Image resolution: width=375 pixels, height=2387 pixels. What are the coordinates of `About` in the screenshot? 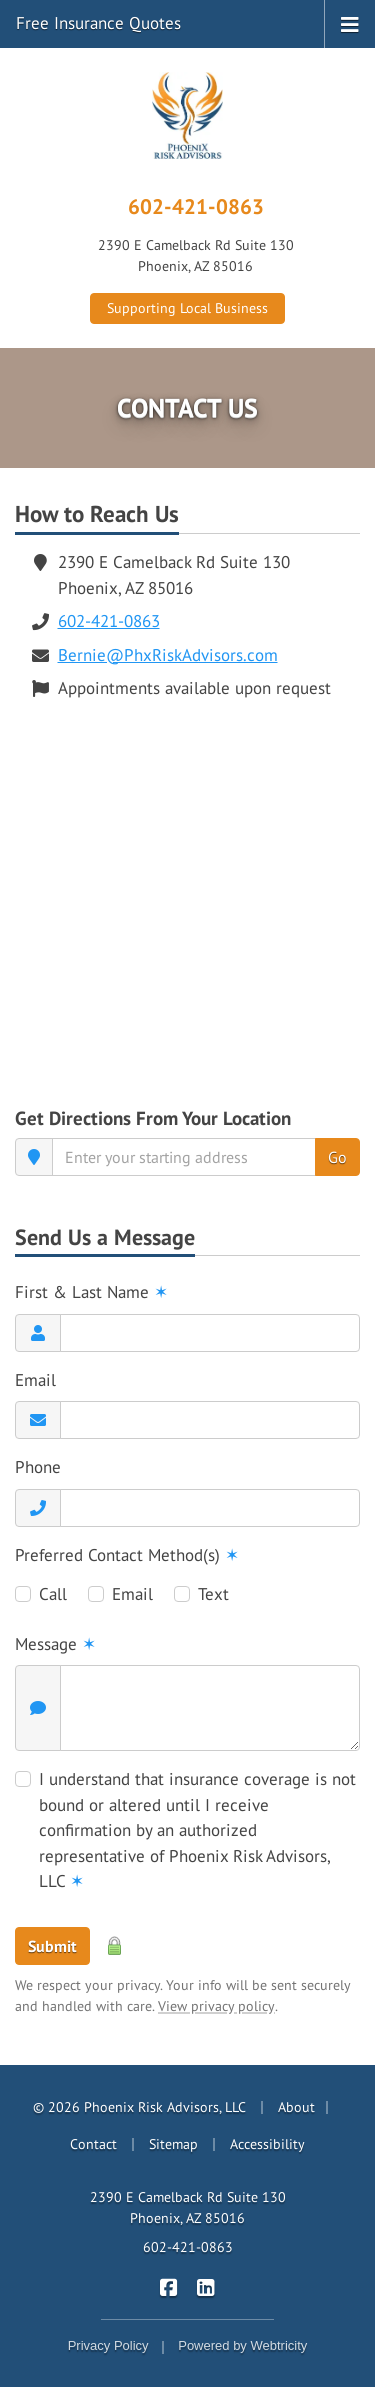 It's located at (296, 2107).